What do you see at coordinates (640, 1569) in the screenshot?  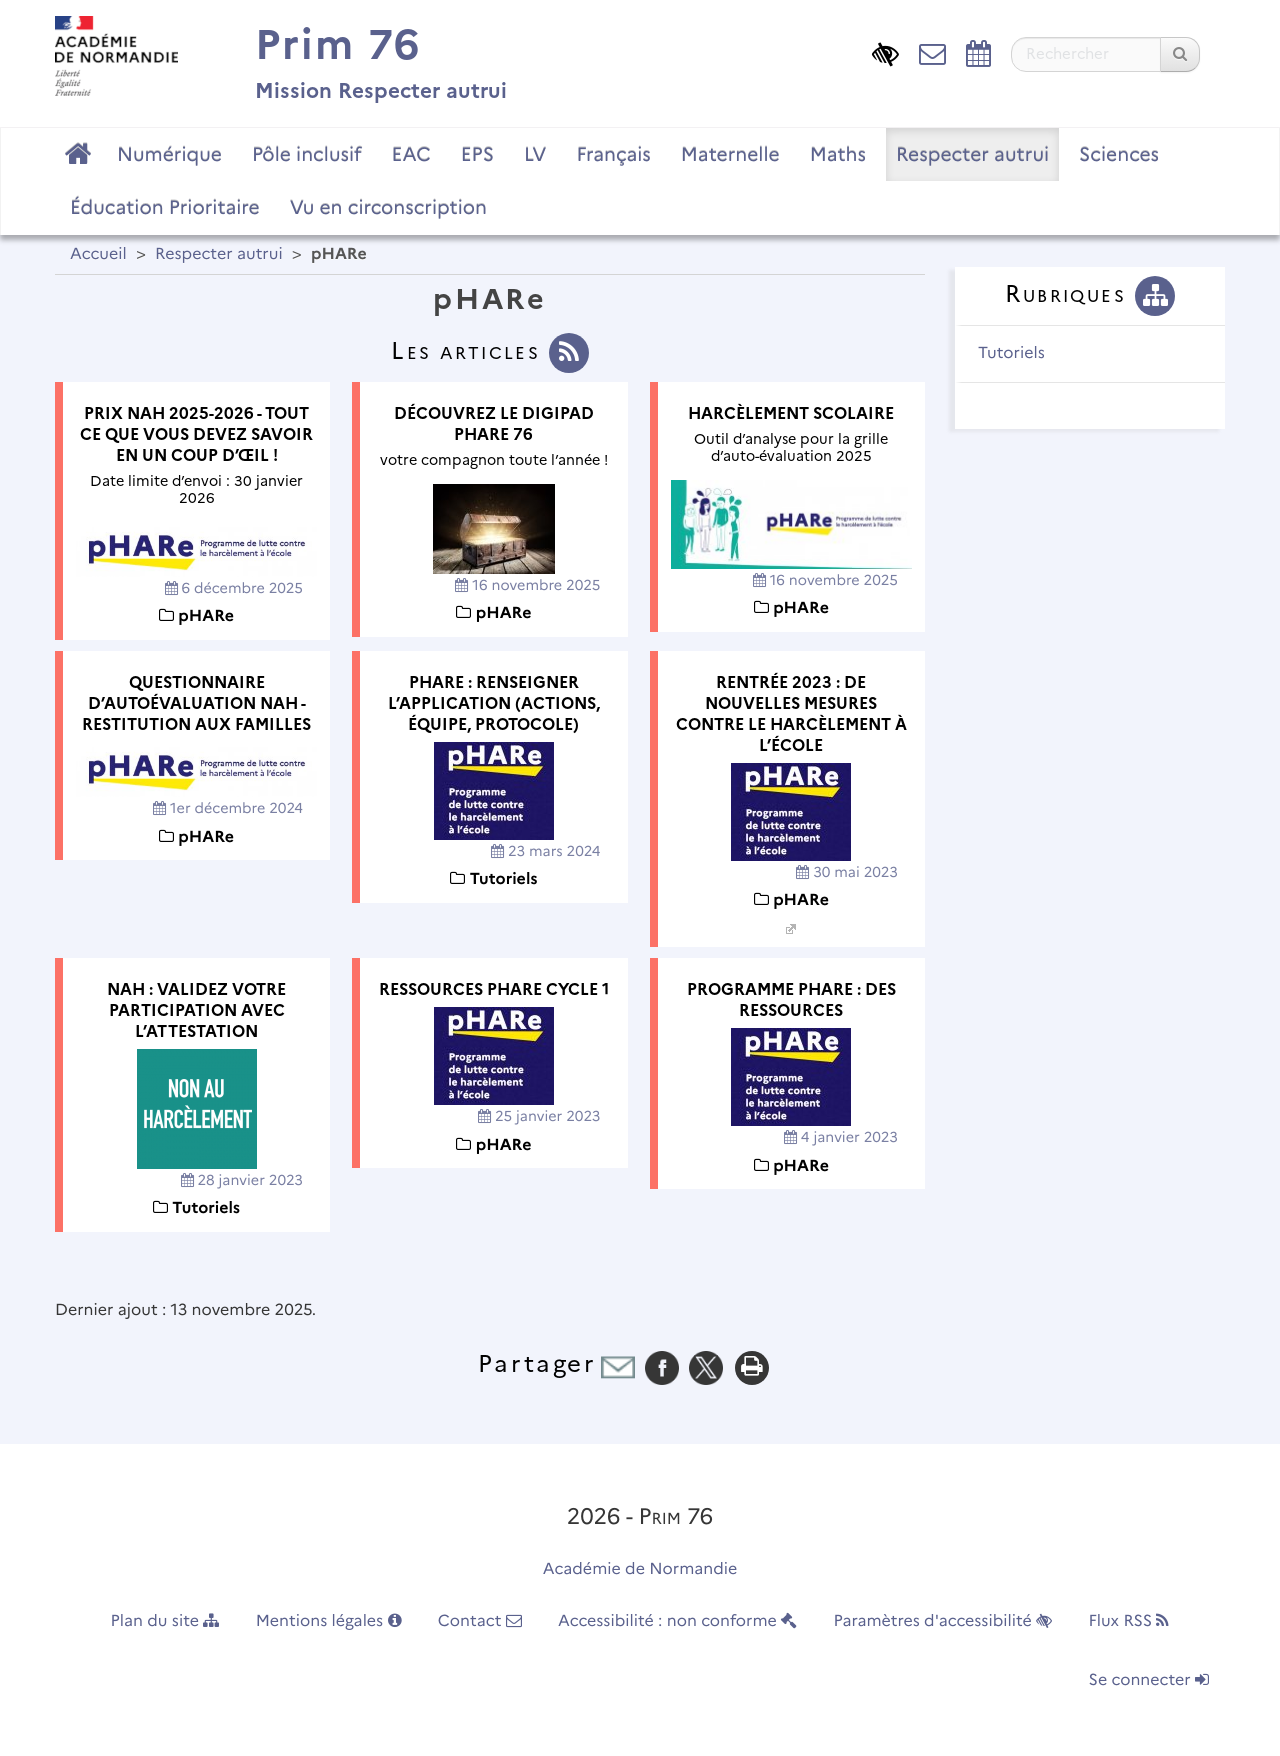 I see `Académie de Normandie` at bounding box center [640, 1569].